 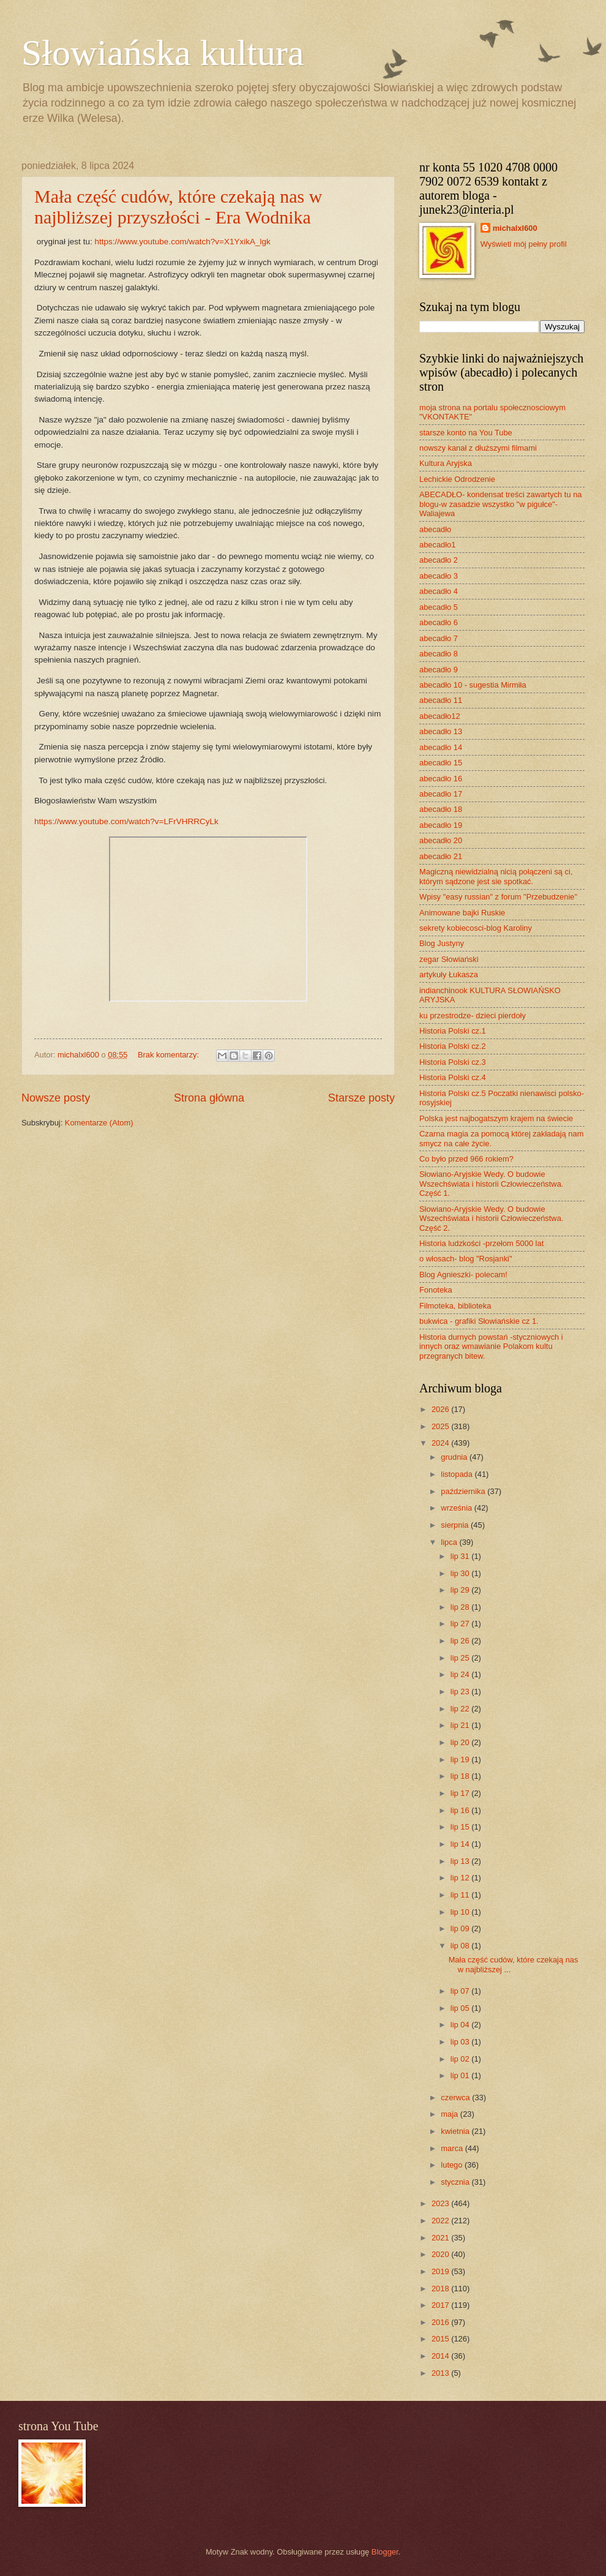 I want to click on września, so click(x=457, y=1507).